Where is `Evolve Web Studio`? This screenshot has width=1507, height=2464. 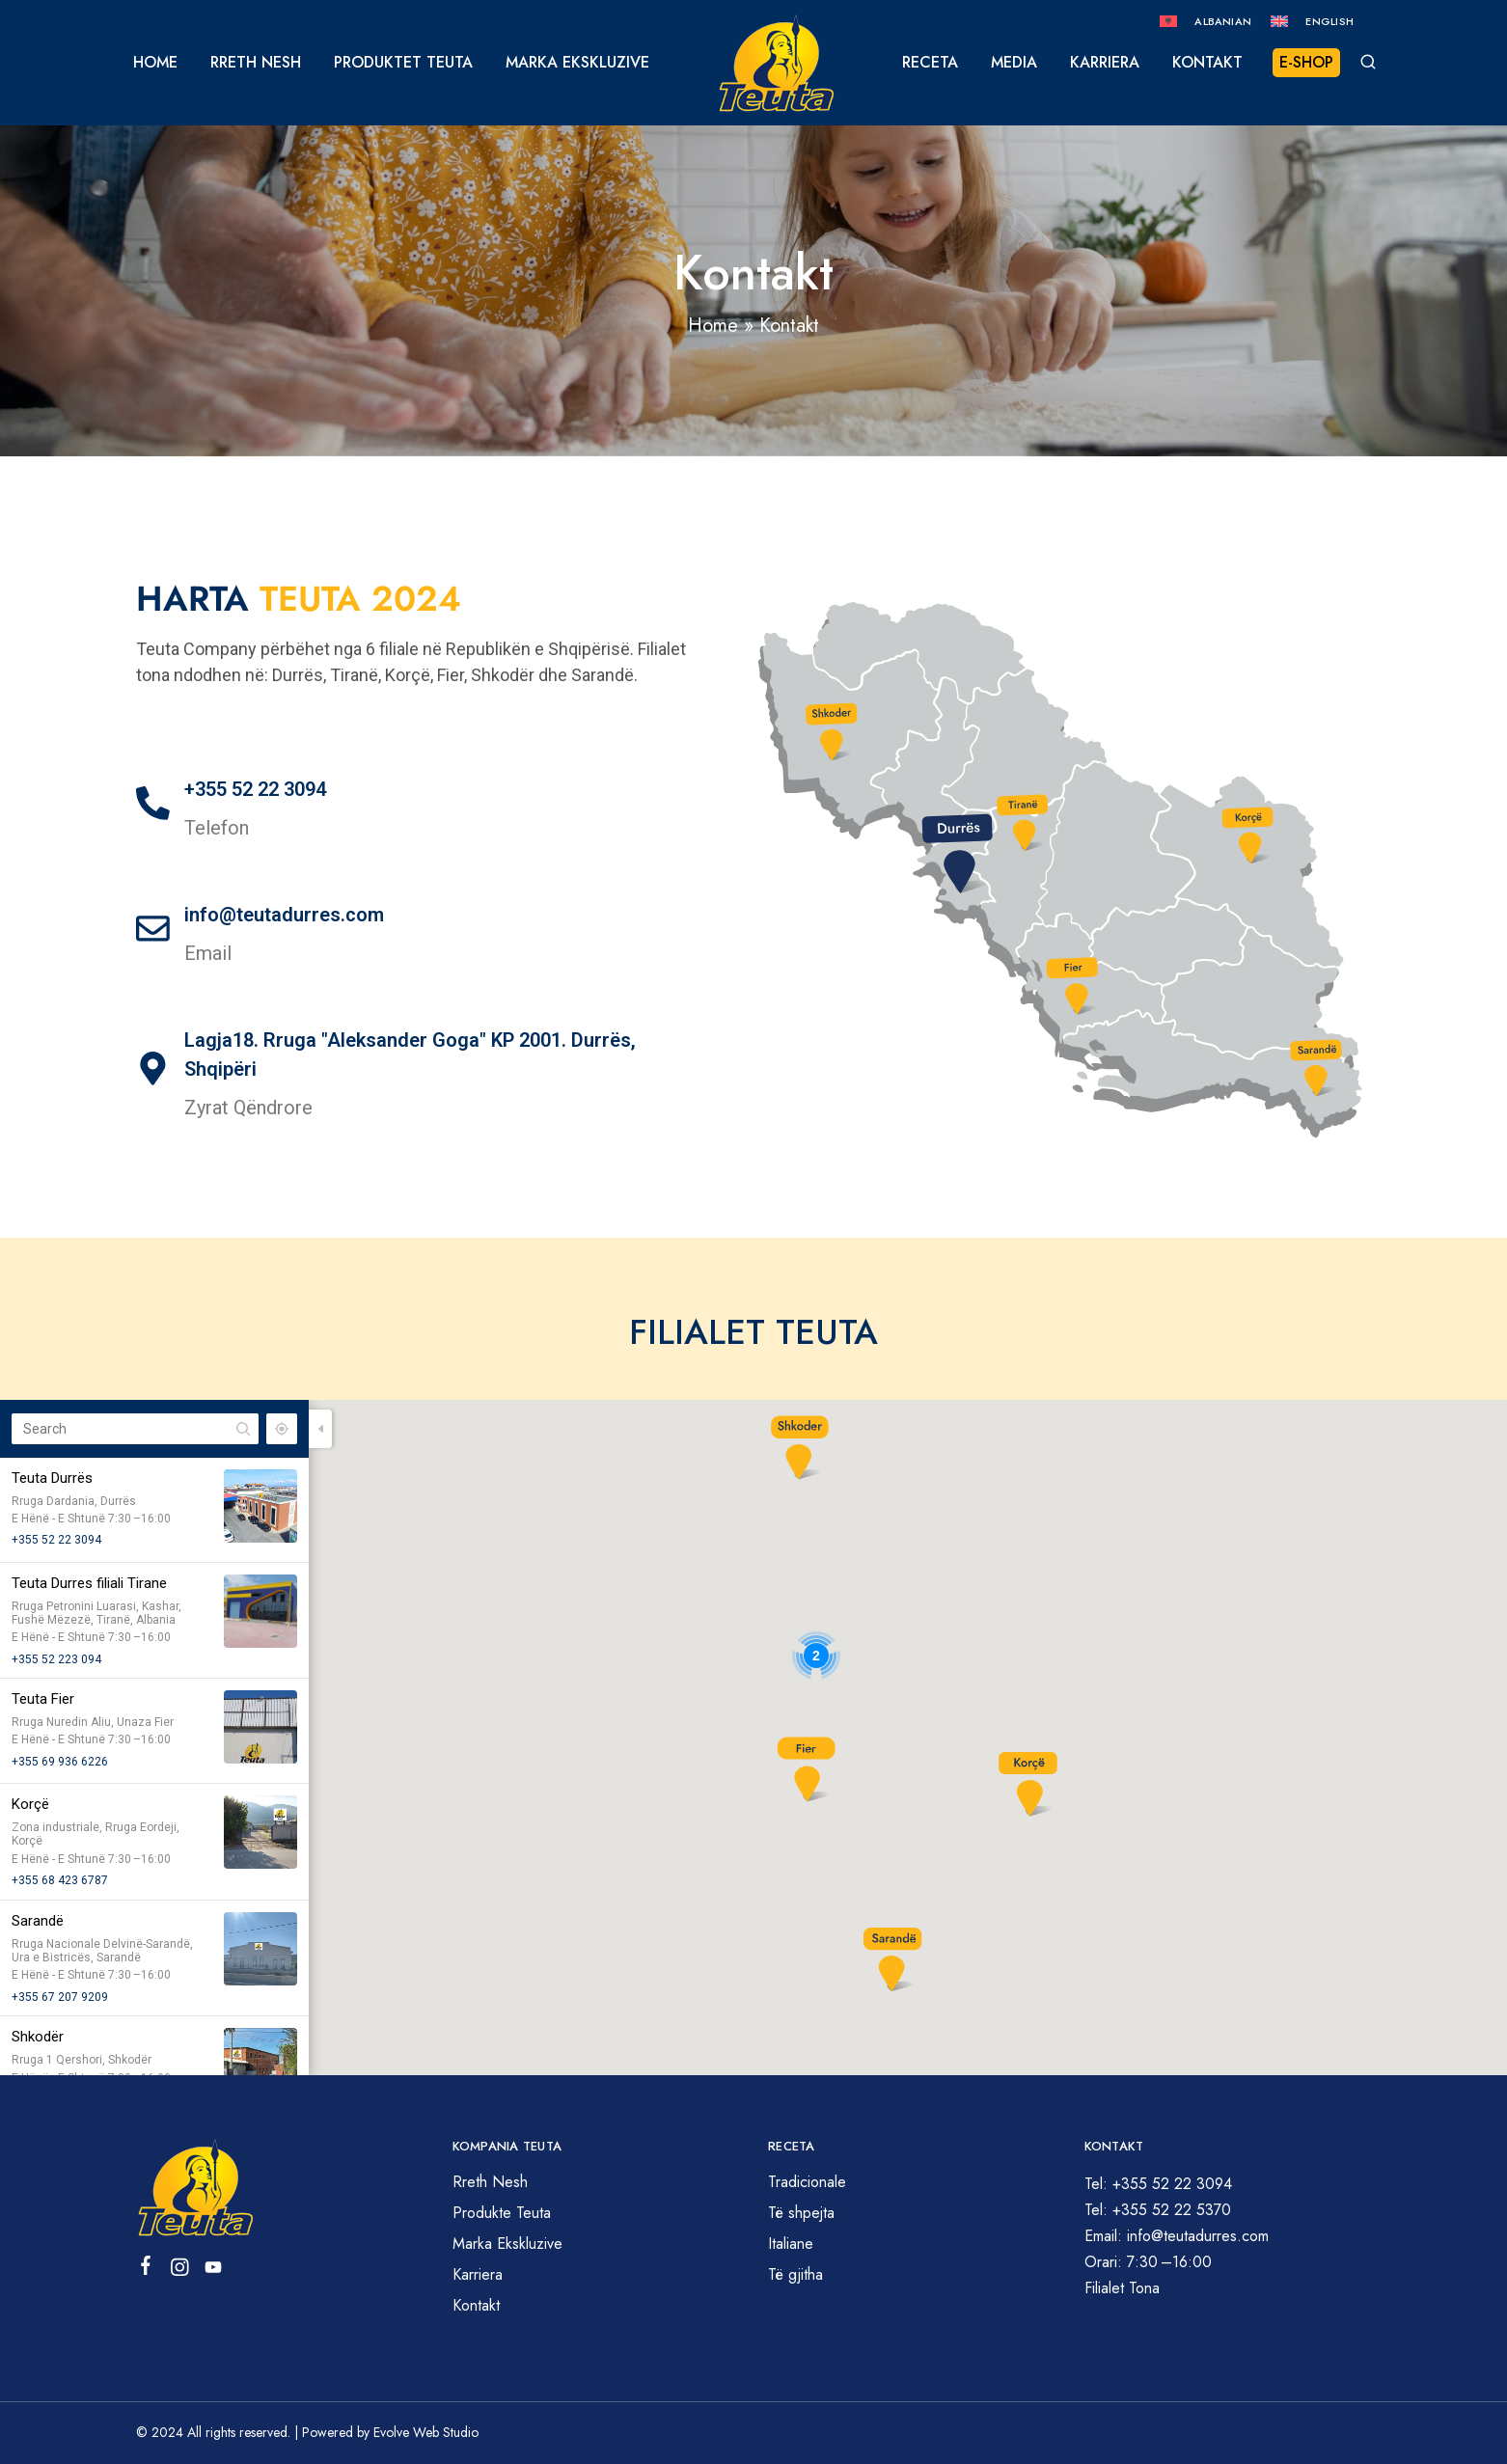 Evolve Web Studio is located at coordinates (426, 2432).